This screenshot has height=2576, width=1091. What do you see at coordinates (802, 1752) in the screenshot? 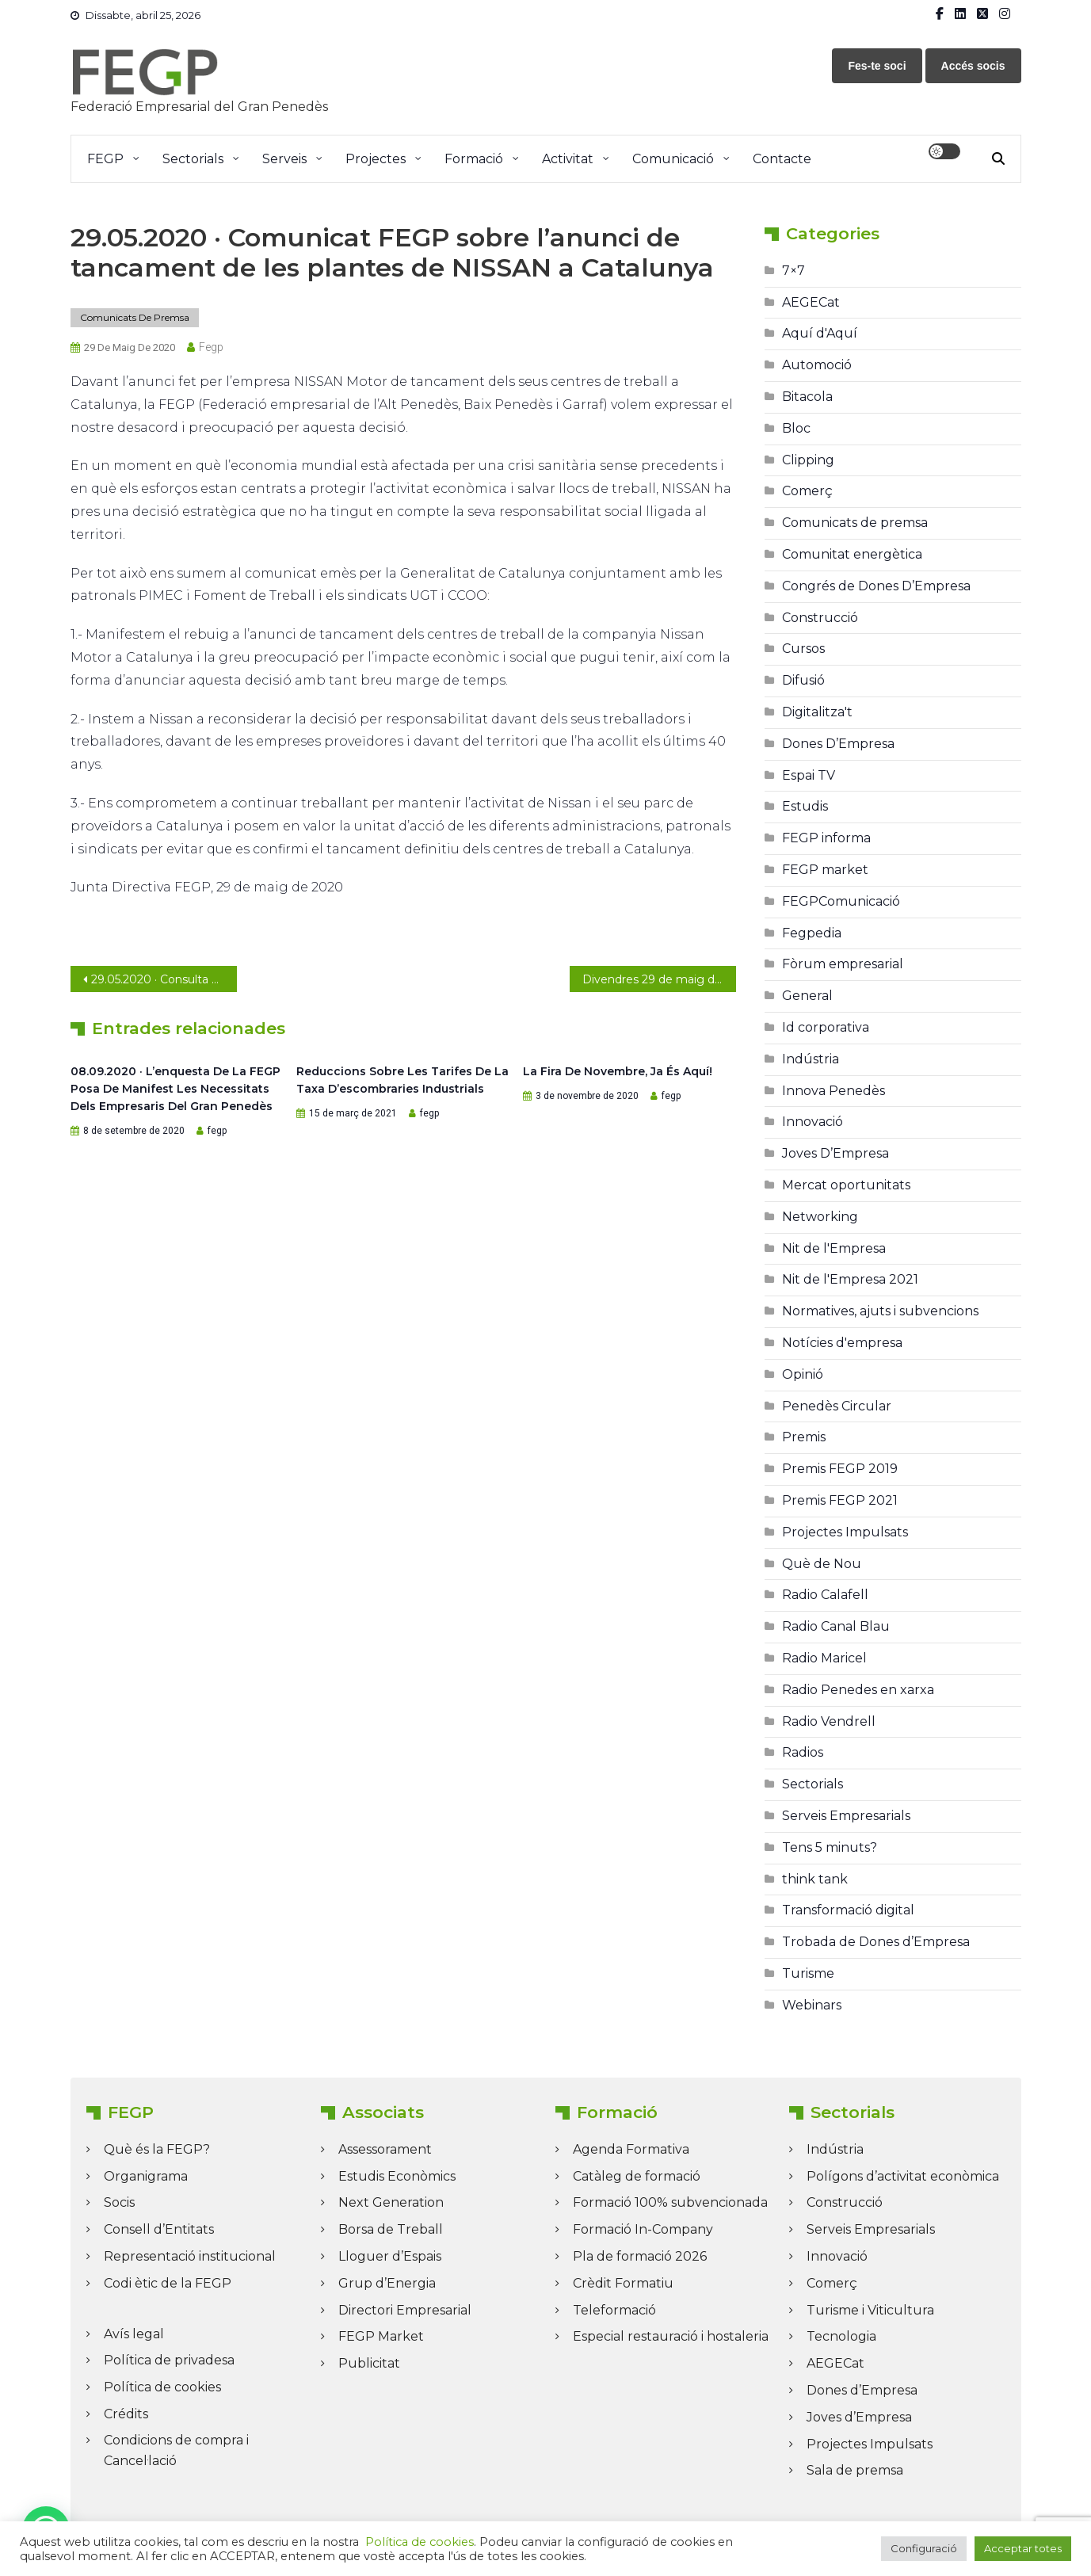
I see `Radios` at bounding box center [802, 1752].